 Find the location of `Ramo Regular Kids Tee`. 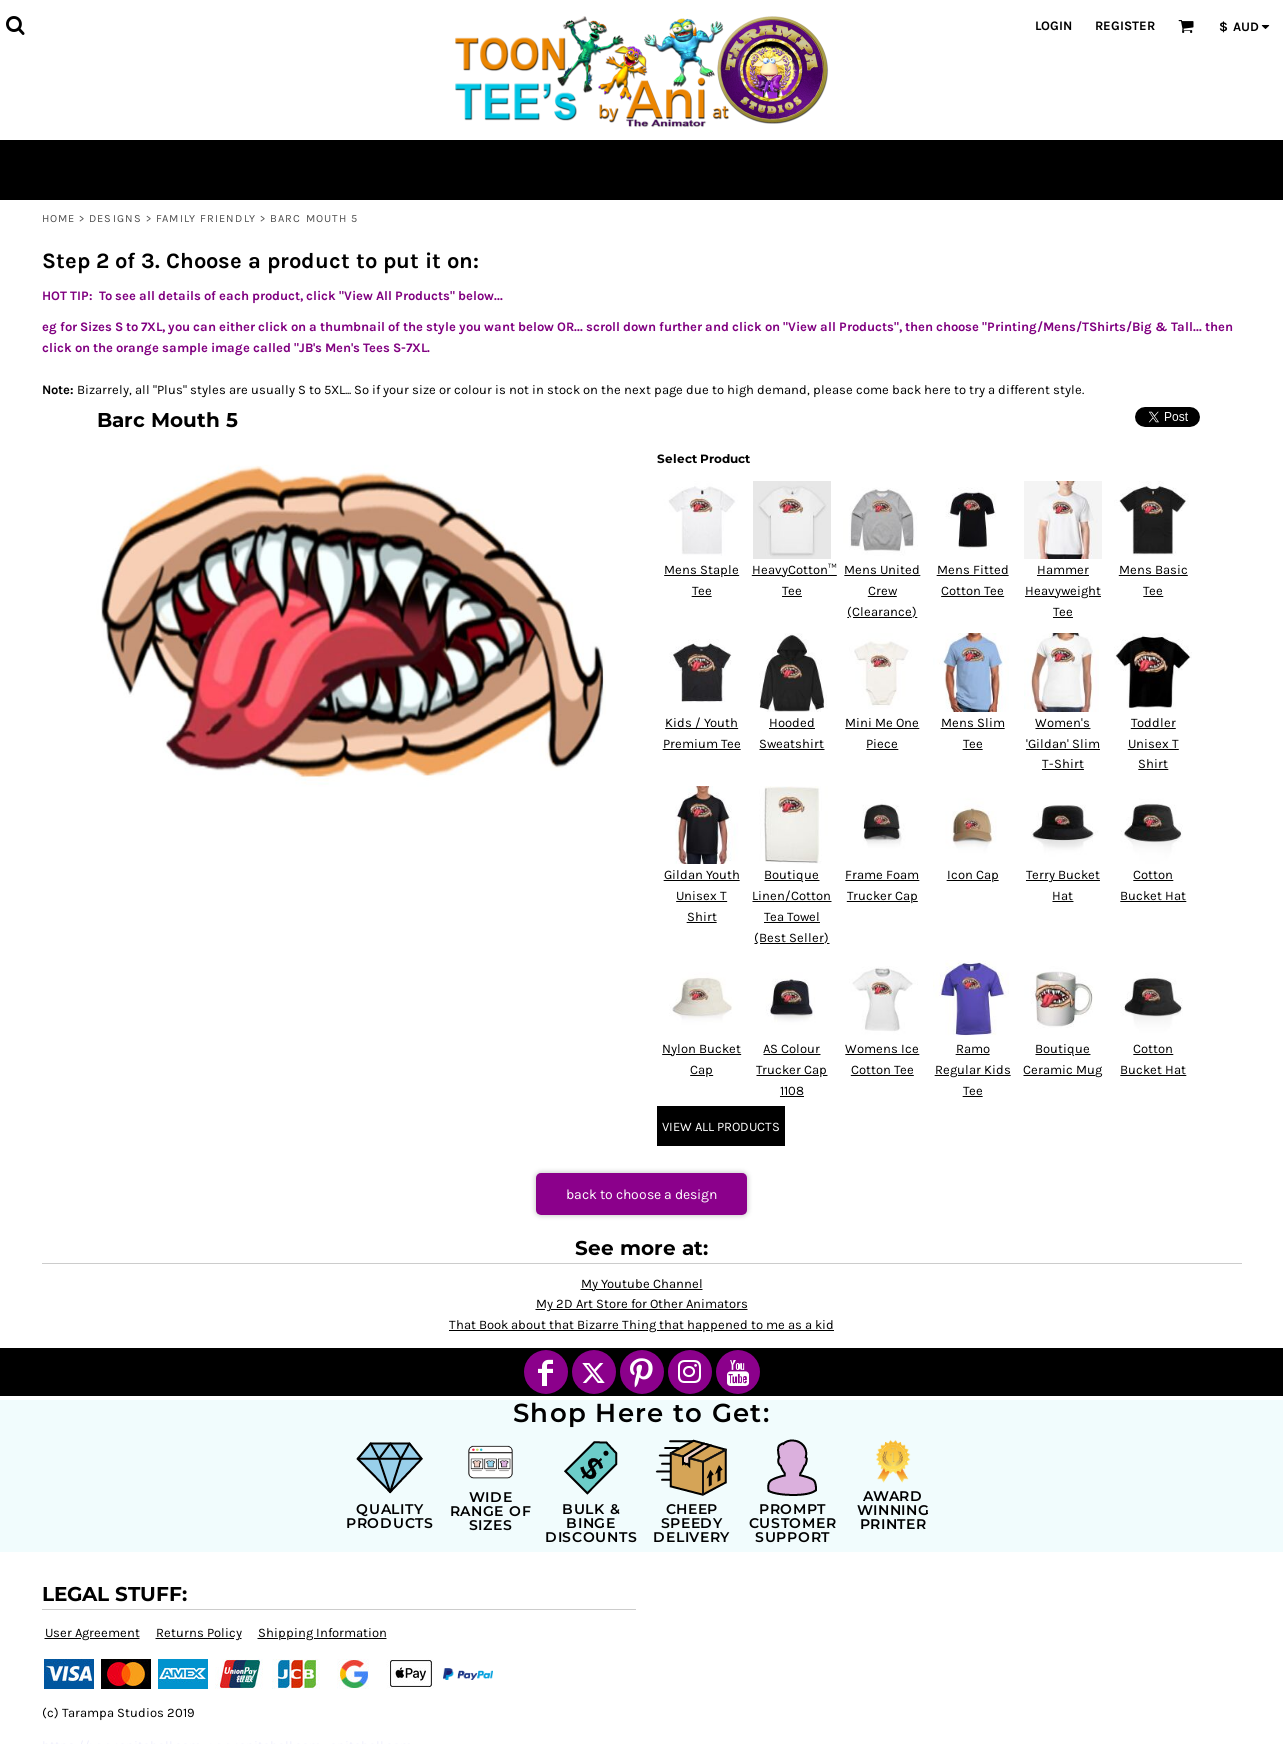

Ramo Regular Kids Tee is located at coordinates (973, 1069).